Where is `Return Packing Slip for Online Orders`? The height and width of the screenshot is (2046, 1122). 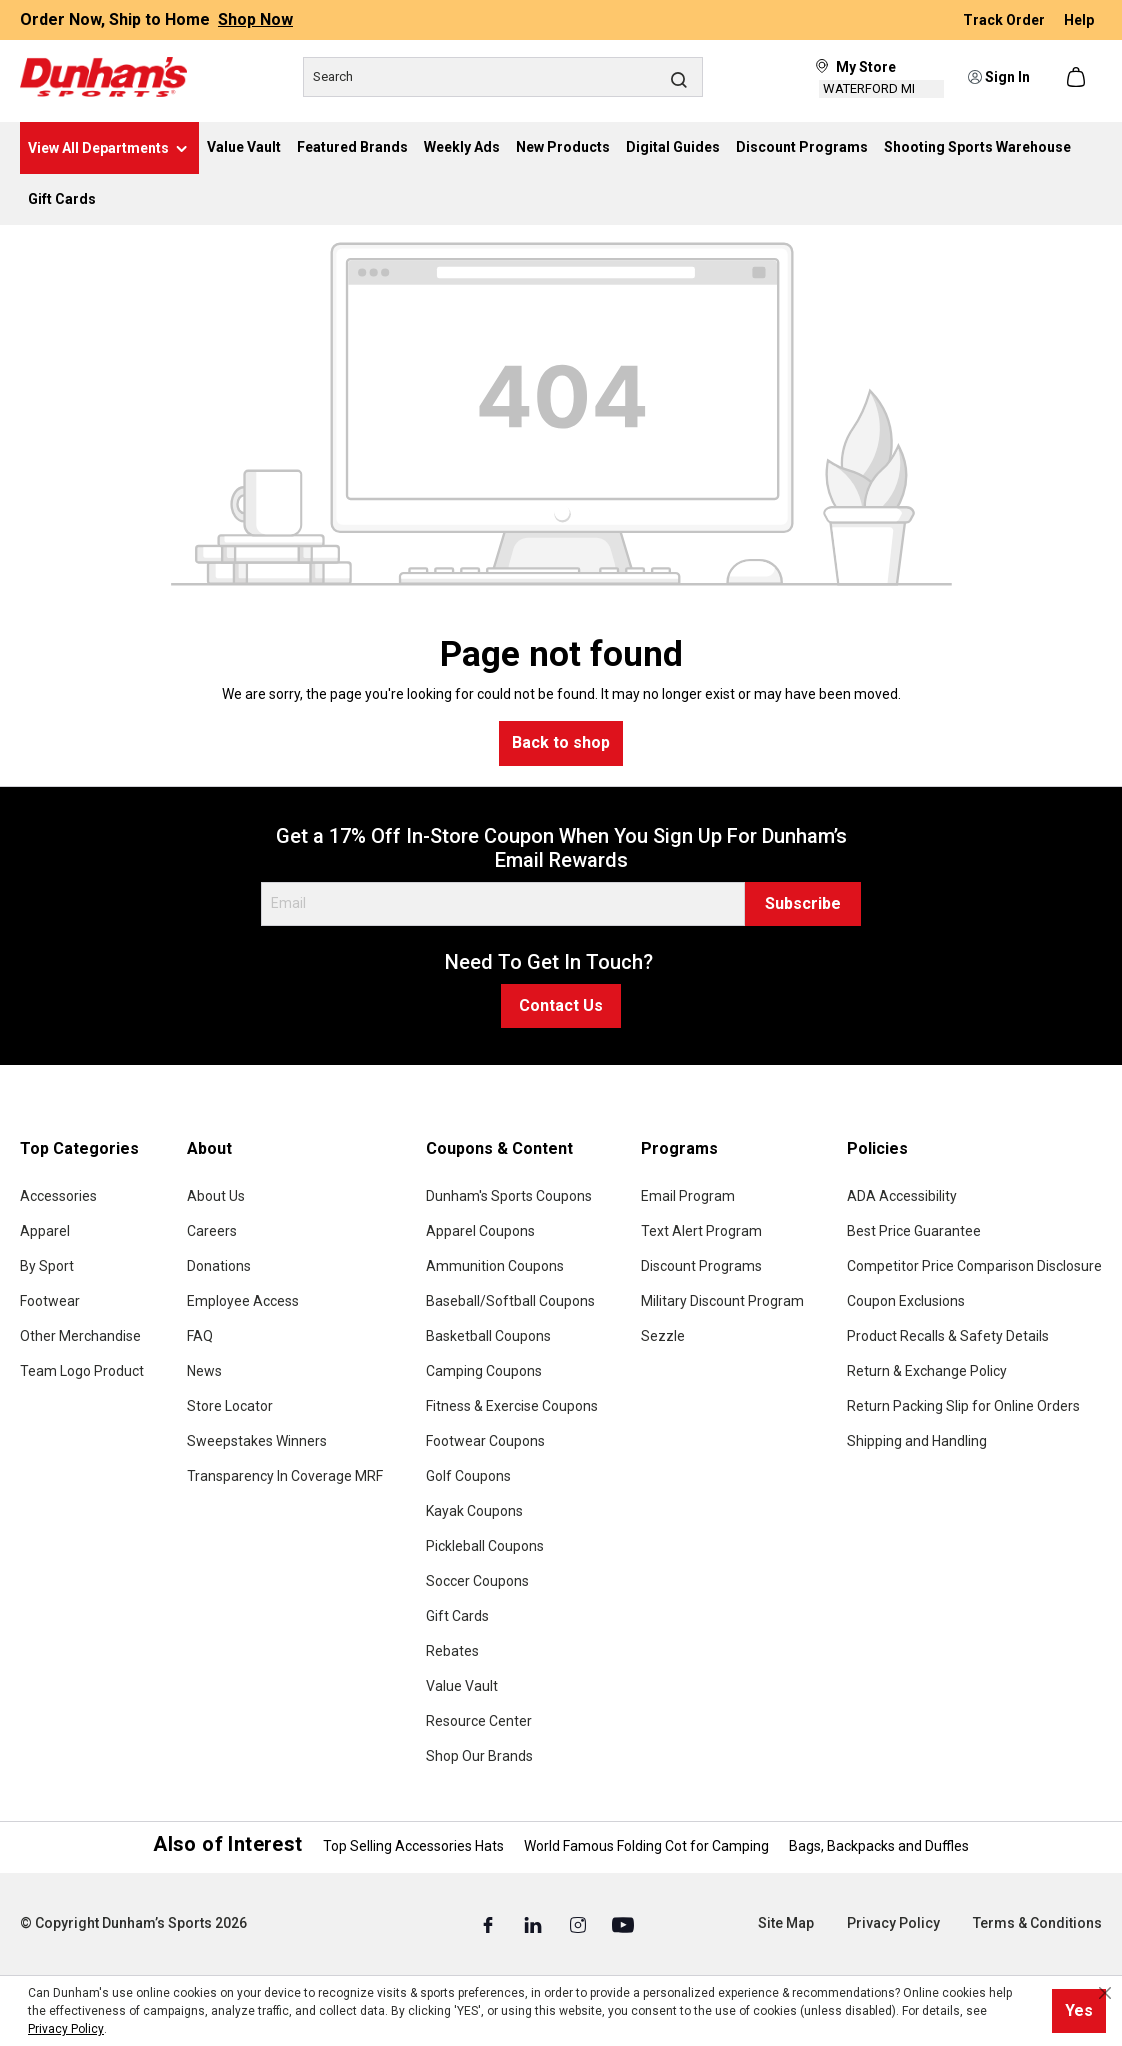
Return Packing Slip for Online Orders is located at coordinates (963, 1406).